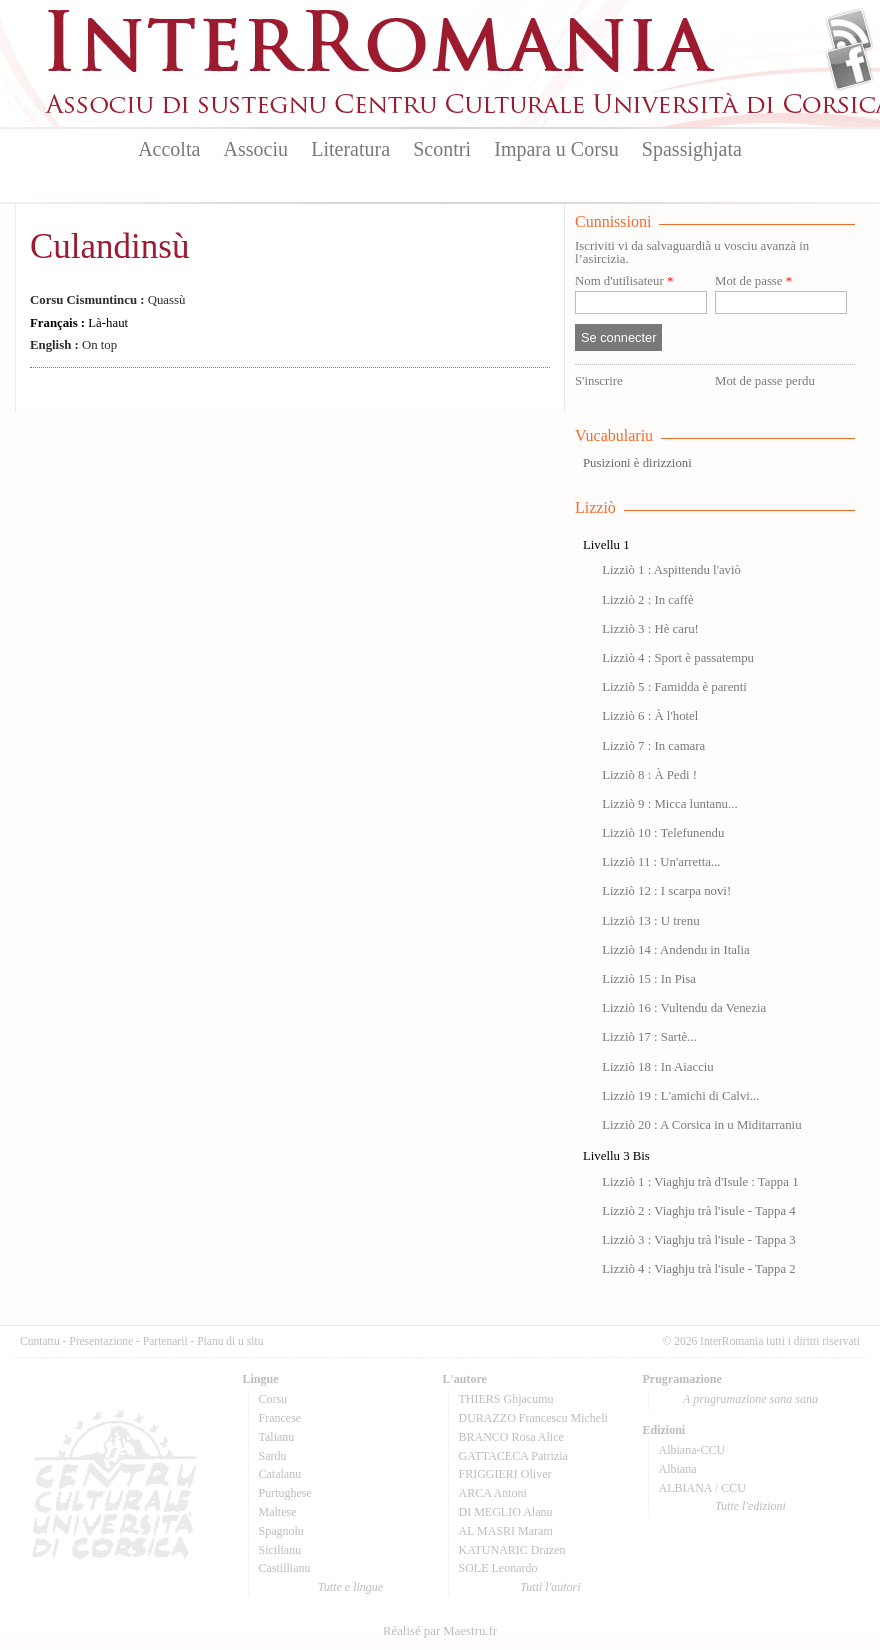 The image size is (880, 1650). What do you see at coordinates (109, 246) in the screenshot?
I see `Culandinsù` at bounding box center [109, 246].